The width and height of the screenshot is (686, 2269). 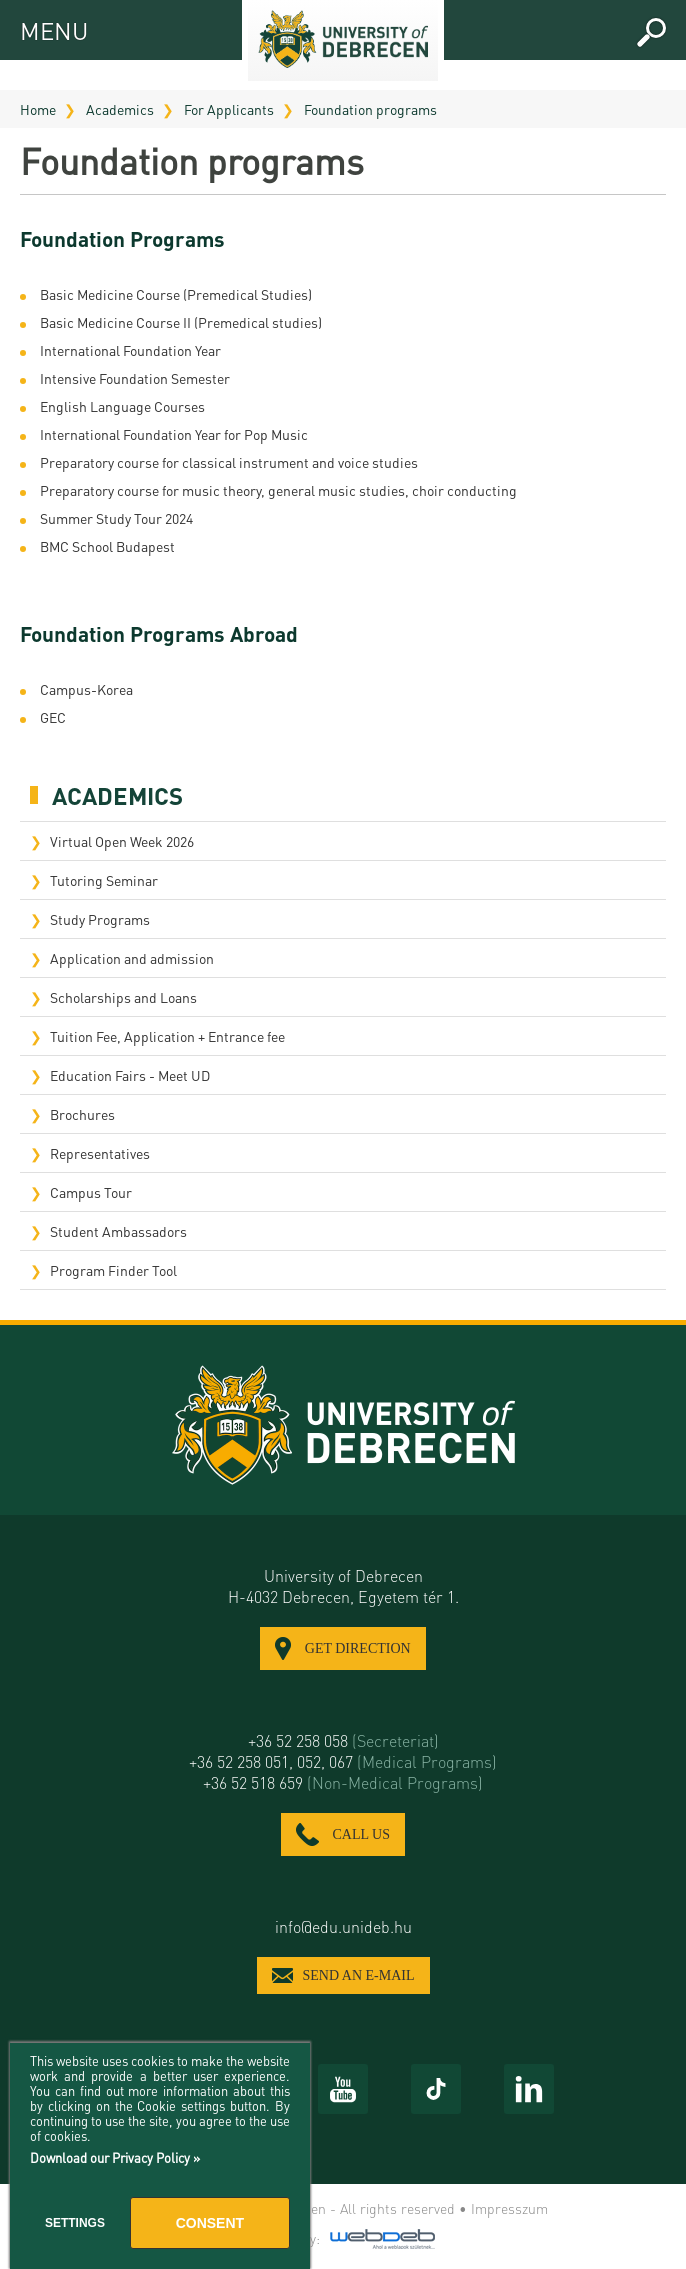 What do you see at coordinates (37, 27) in the screenshot?
I see `MENU` at bounding box center [37, 27].